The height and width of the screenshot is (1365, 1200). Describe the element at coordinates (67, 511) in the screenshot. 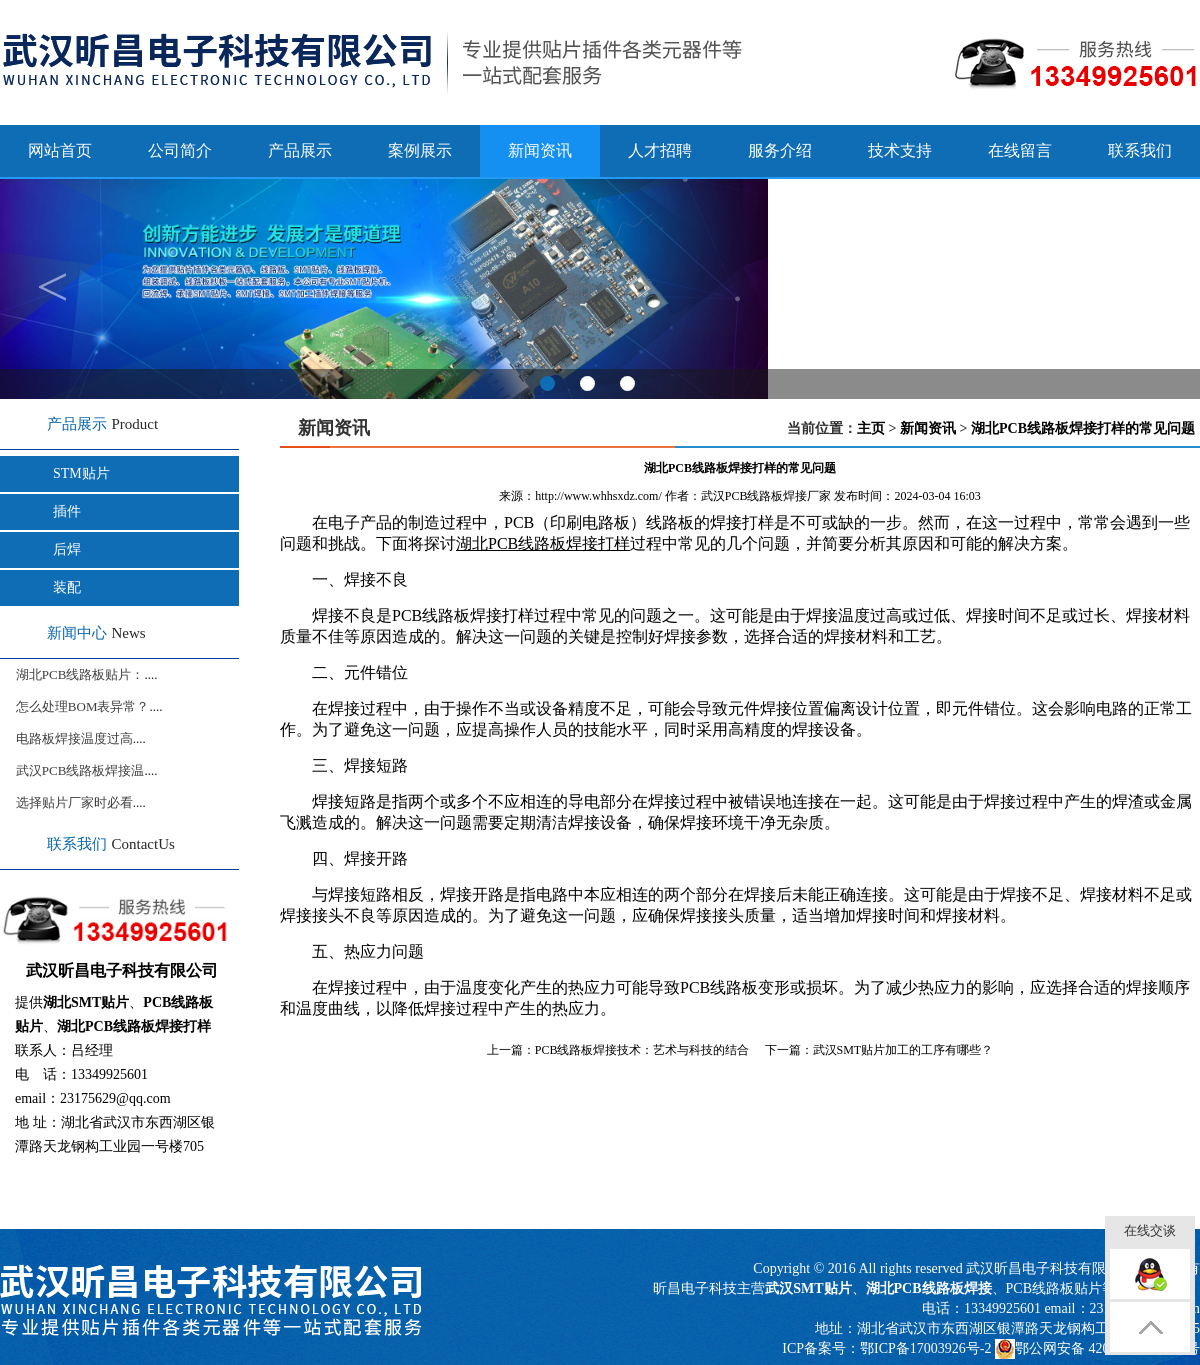

I see `插件` at that location.